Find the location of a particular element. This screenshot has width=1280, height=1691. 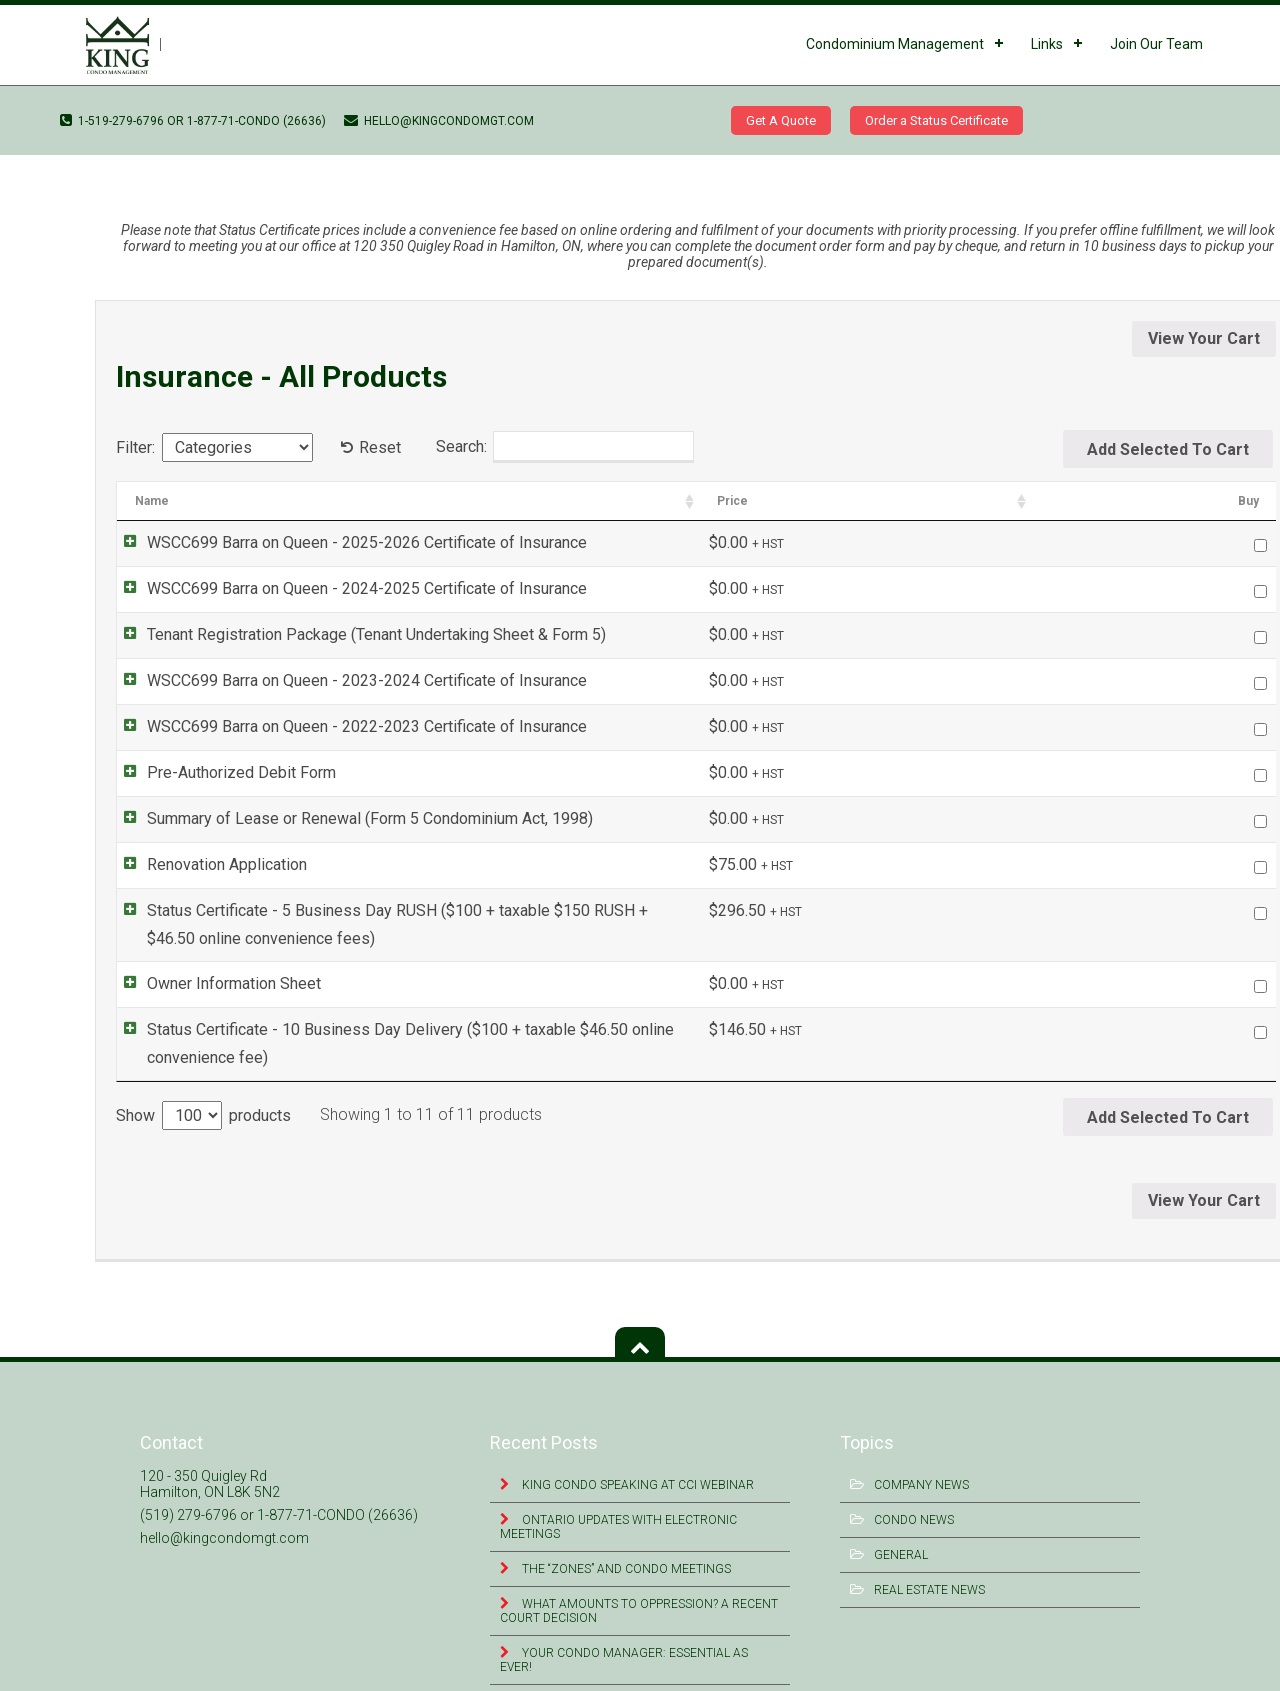

Price [Price: activate to sort column ascending] is located at coordinates (1123, 501).